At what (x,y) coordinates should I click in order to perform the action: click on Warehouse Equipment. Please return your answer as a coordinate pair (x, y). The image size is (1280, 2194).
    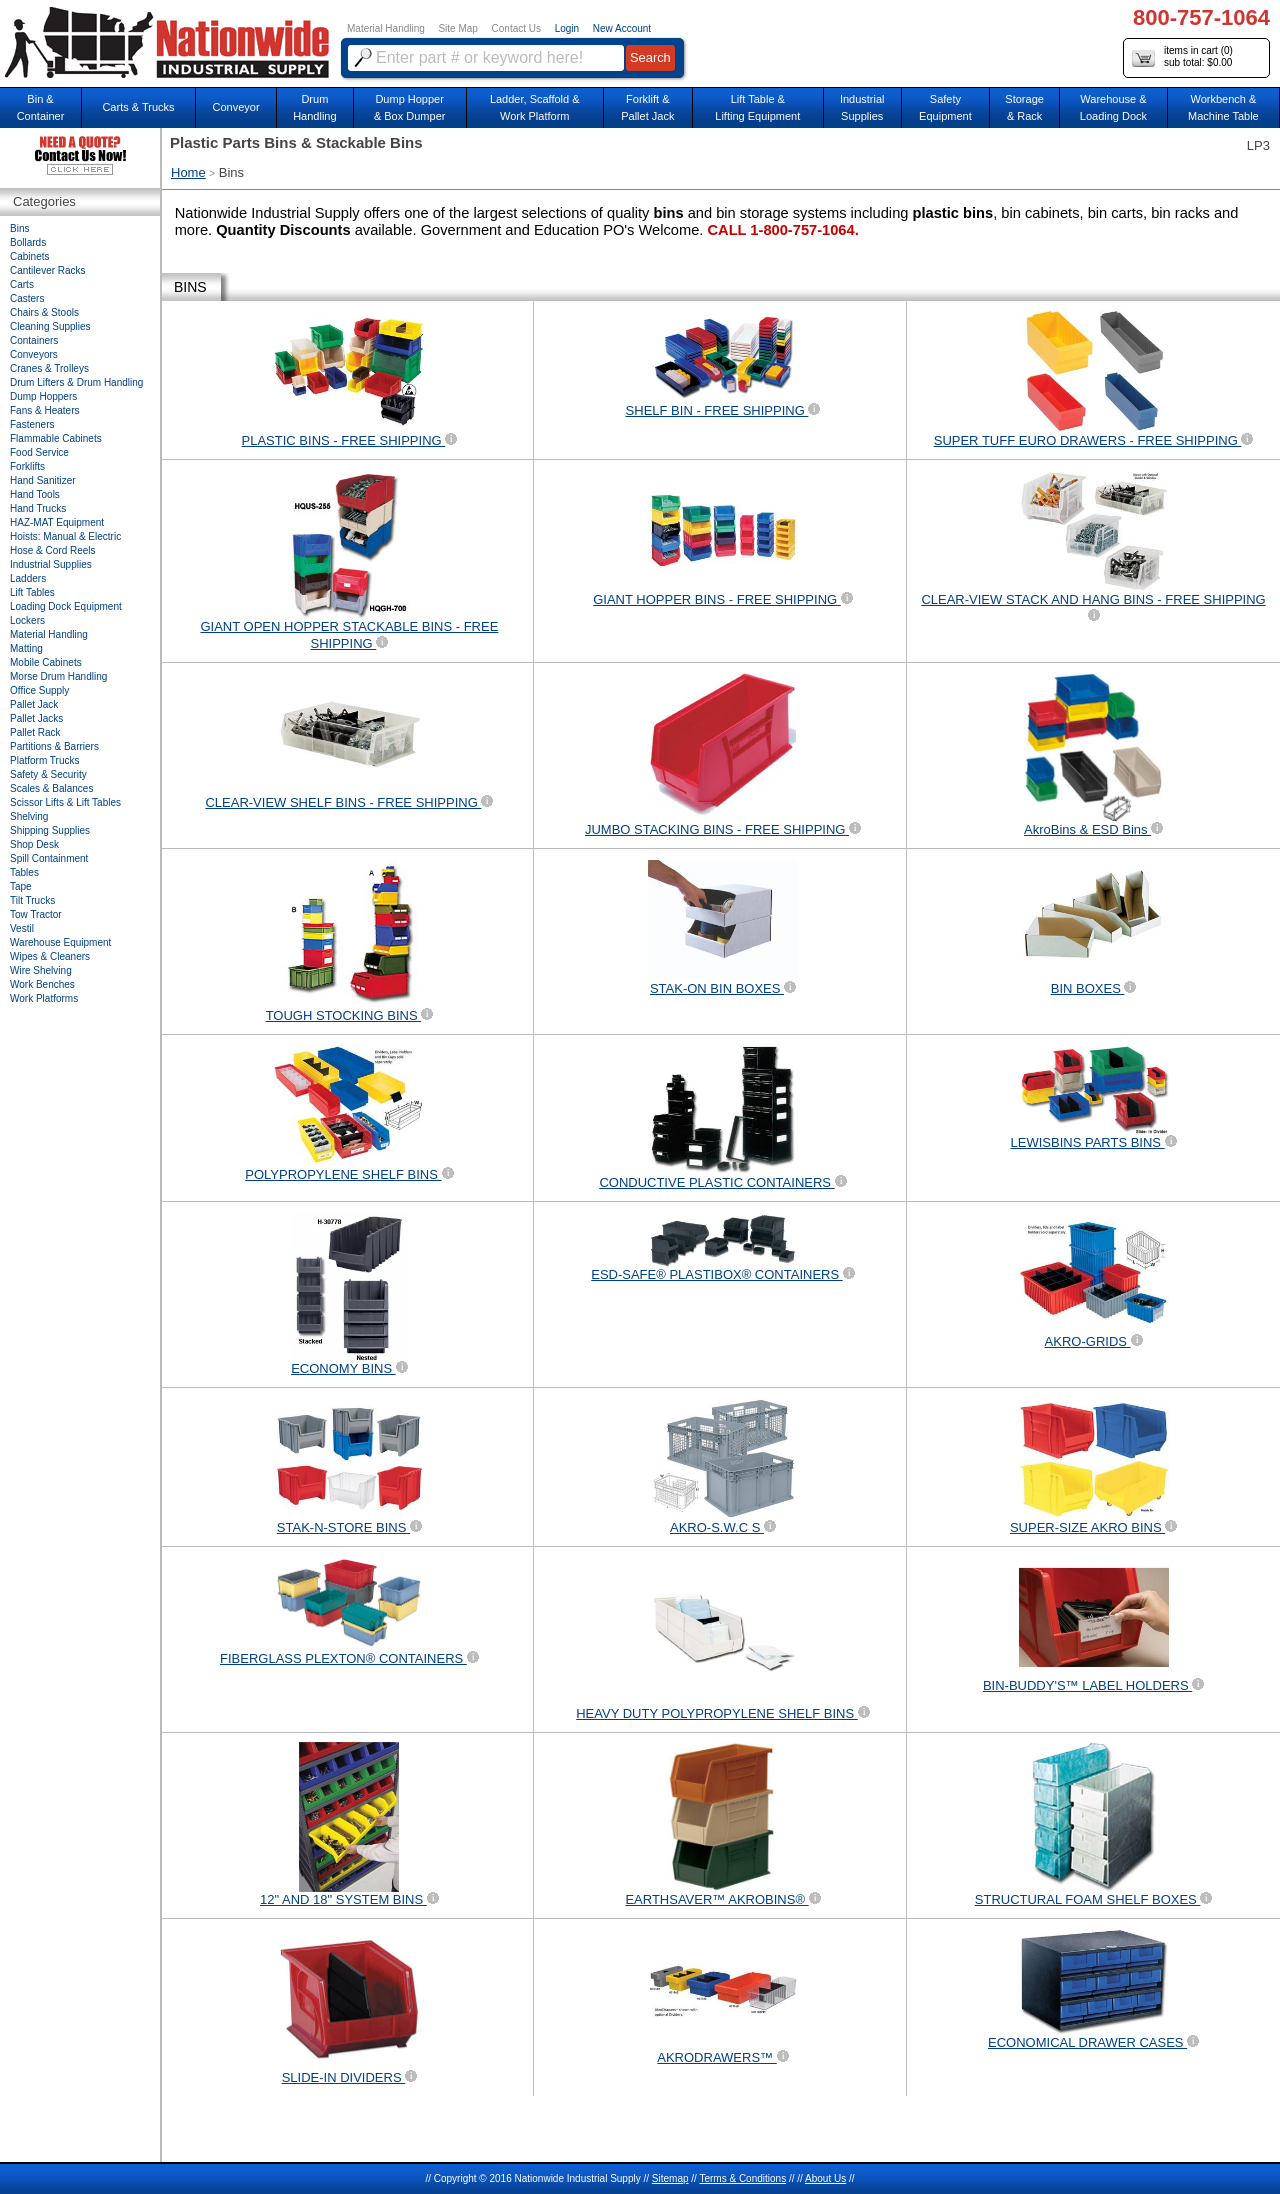
    Looking at the image, I should click on (60, 942).